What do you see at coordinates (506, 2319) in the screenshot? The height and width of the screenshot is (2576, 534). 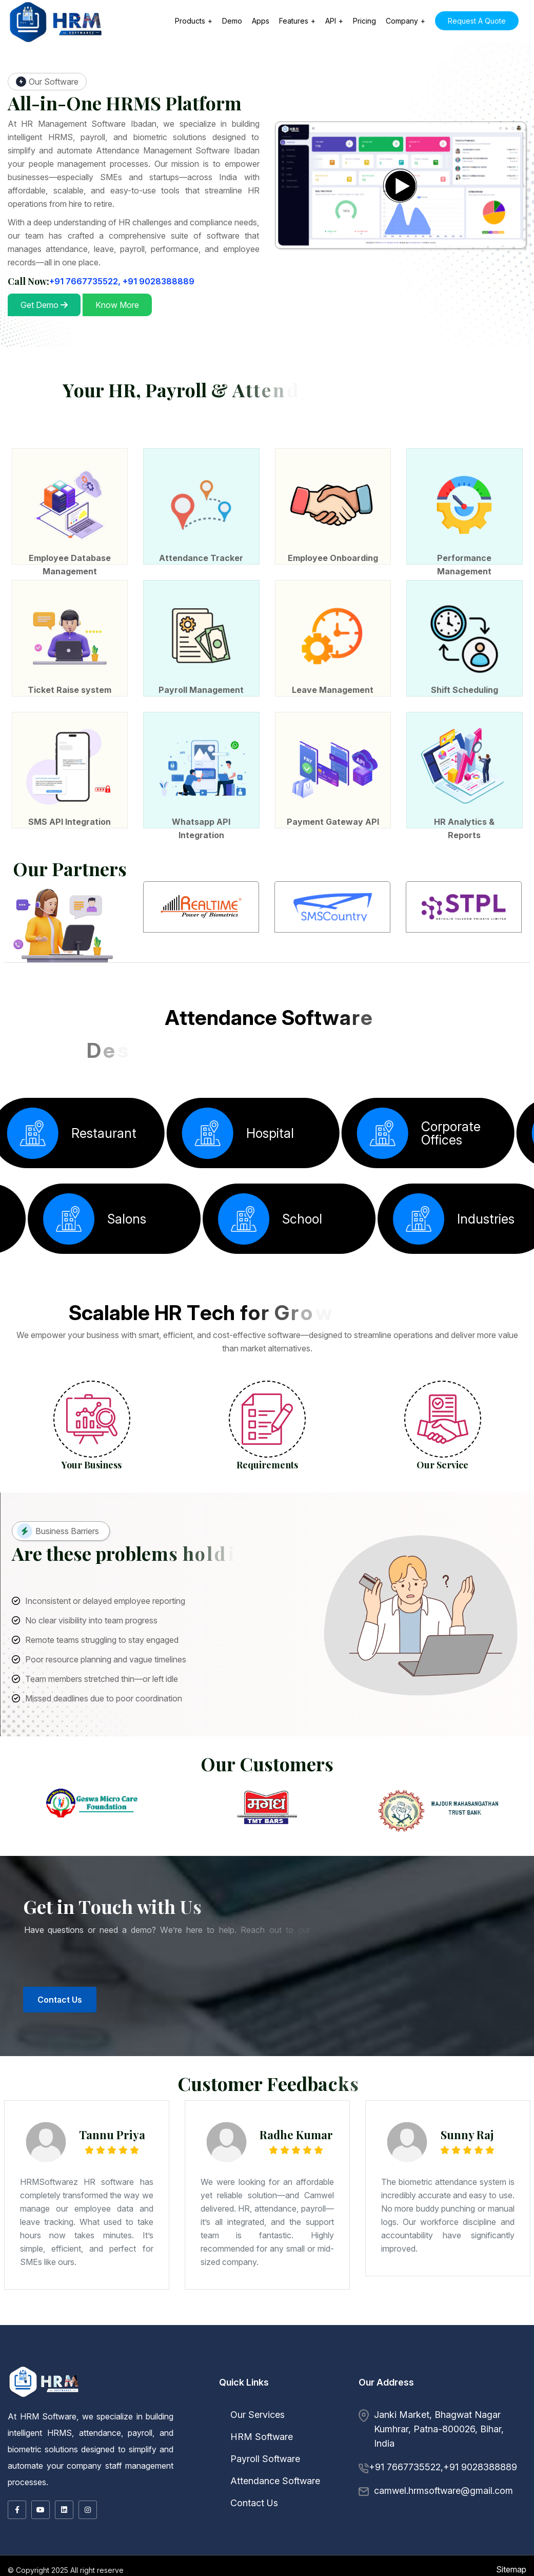 I see `Abu` at bounding box center [506, 2319].